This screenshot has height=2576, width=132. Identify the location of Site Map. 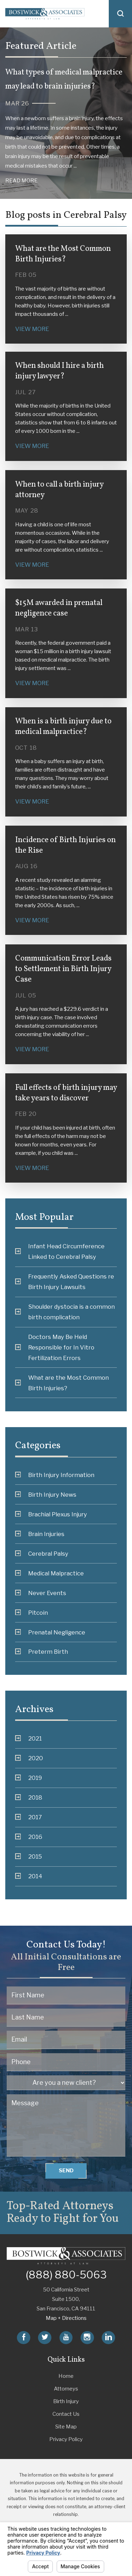
(66, 2427).